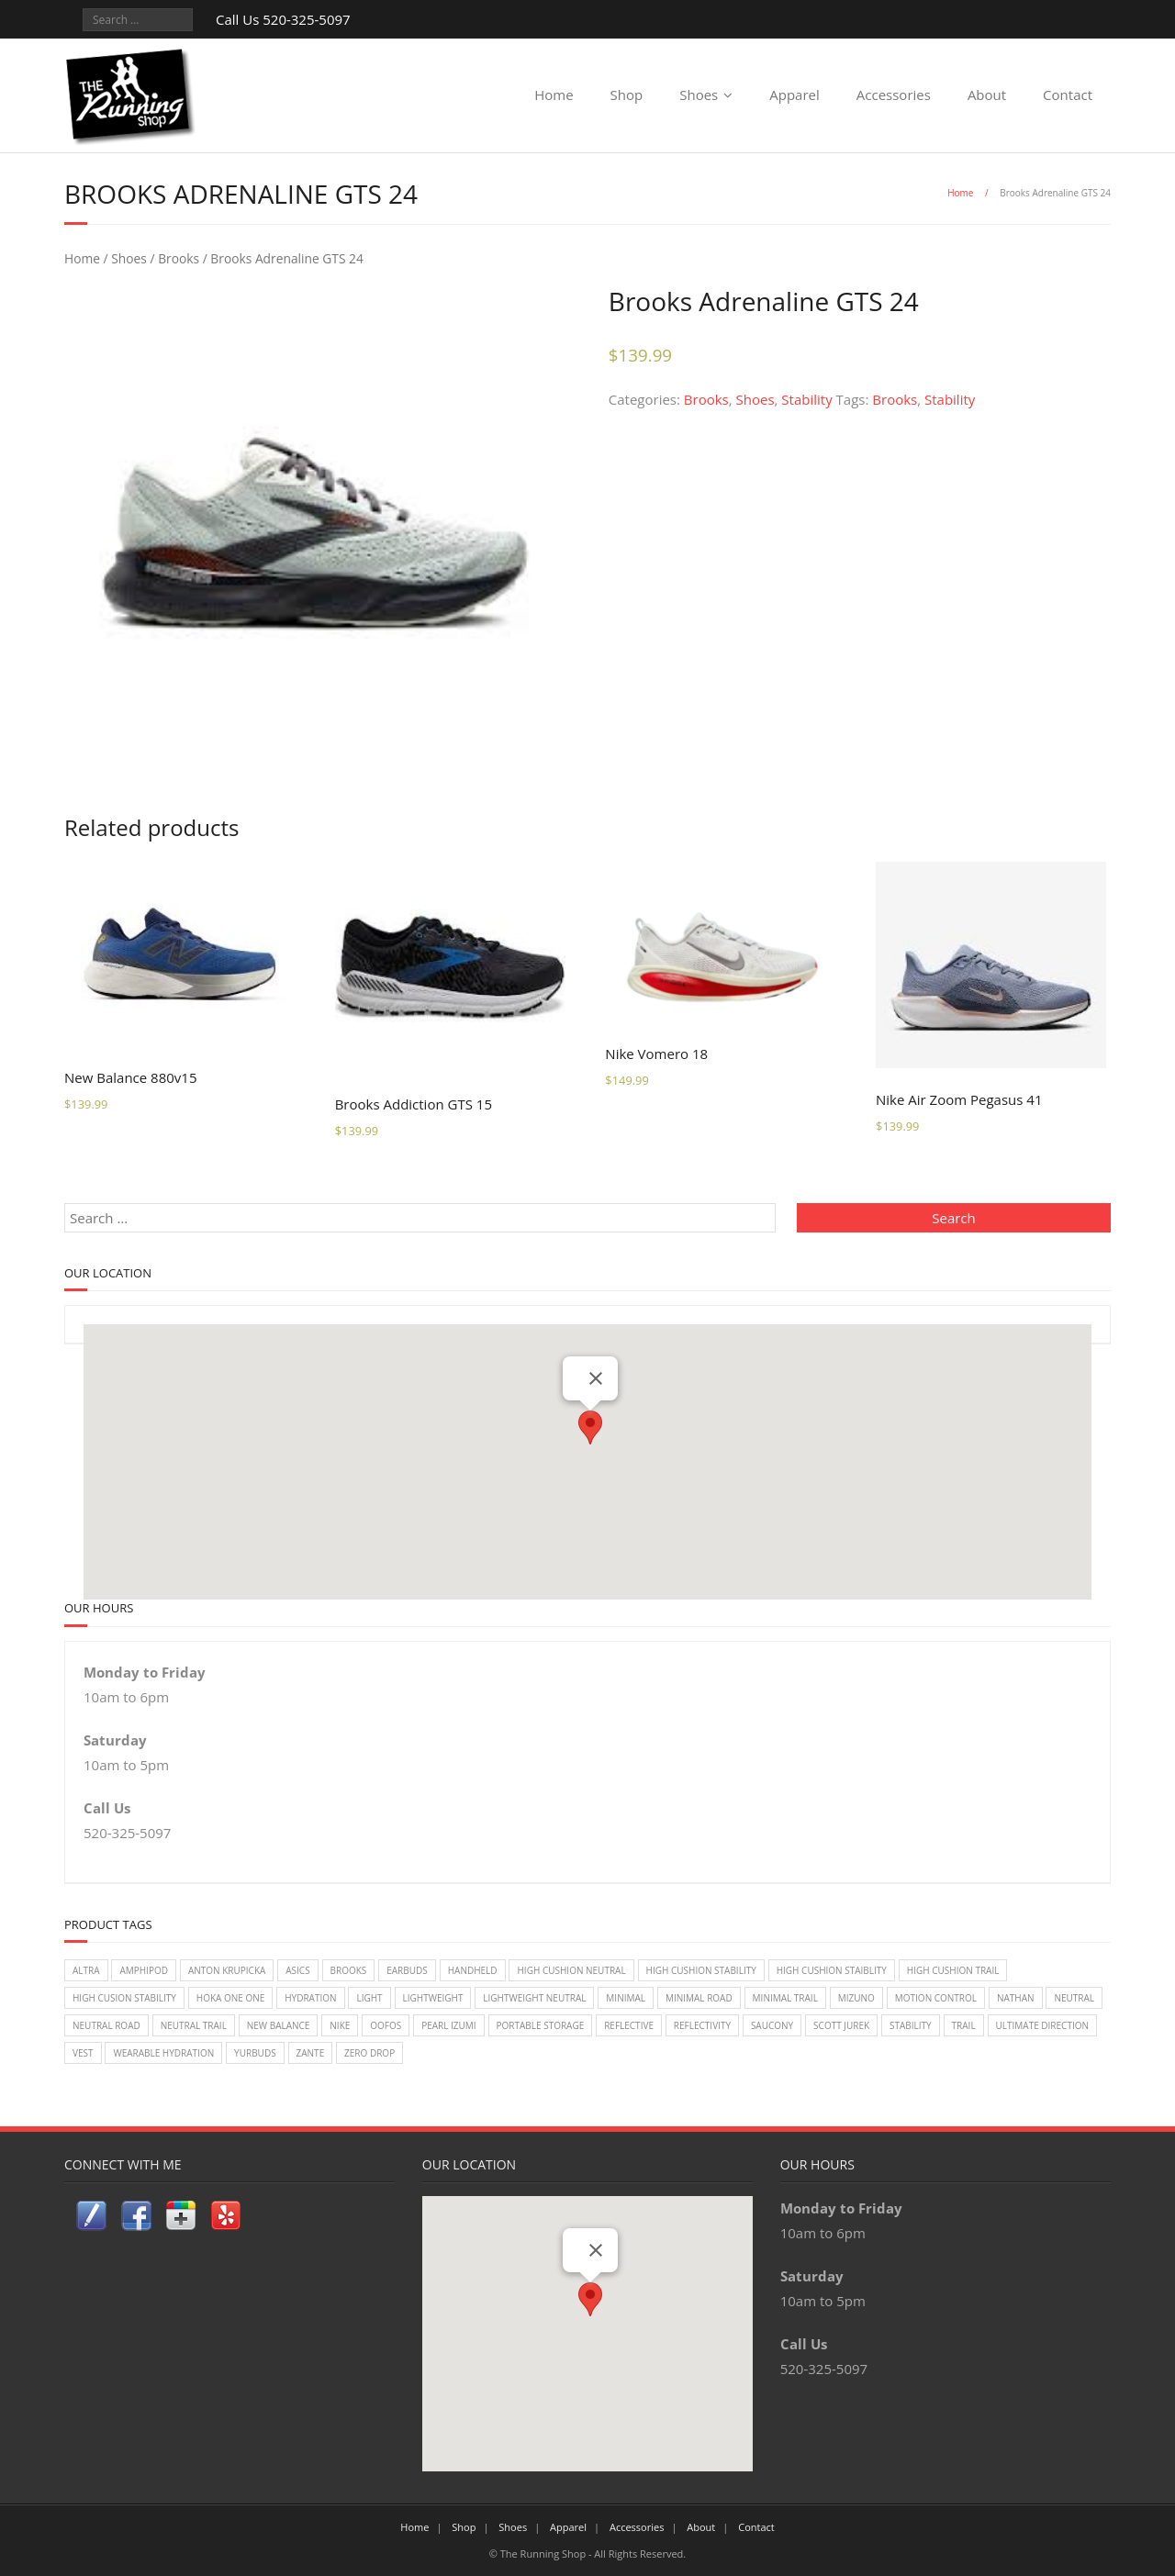 This screenshot has height=2576, width=1175. What do you see at coordinates (369, 1997) in the screenshot?
I see `light [light (2 items)]` at bounding box center [369, 1997].